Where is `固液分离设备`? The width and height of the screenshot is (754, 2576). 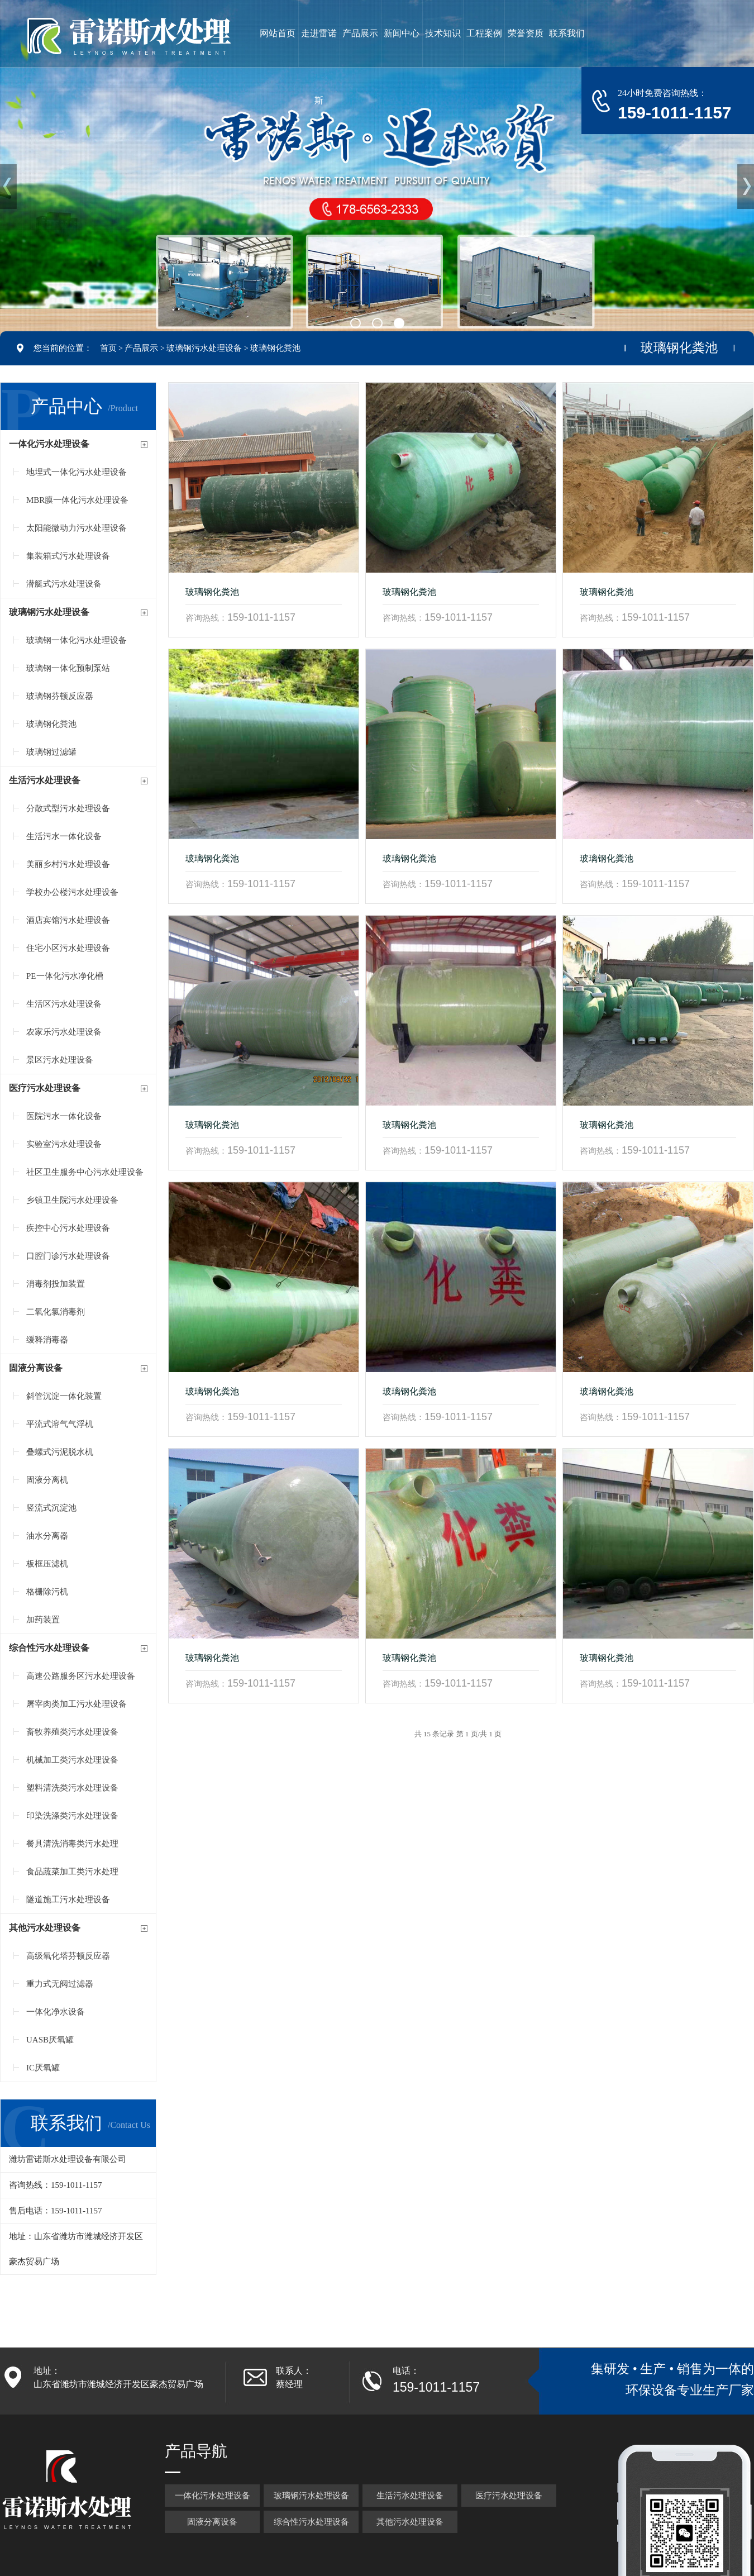
固液分离设备 is located at coordinates (36, 1368).